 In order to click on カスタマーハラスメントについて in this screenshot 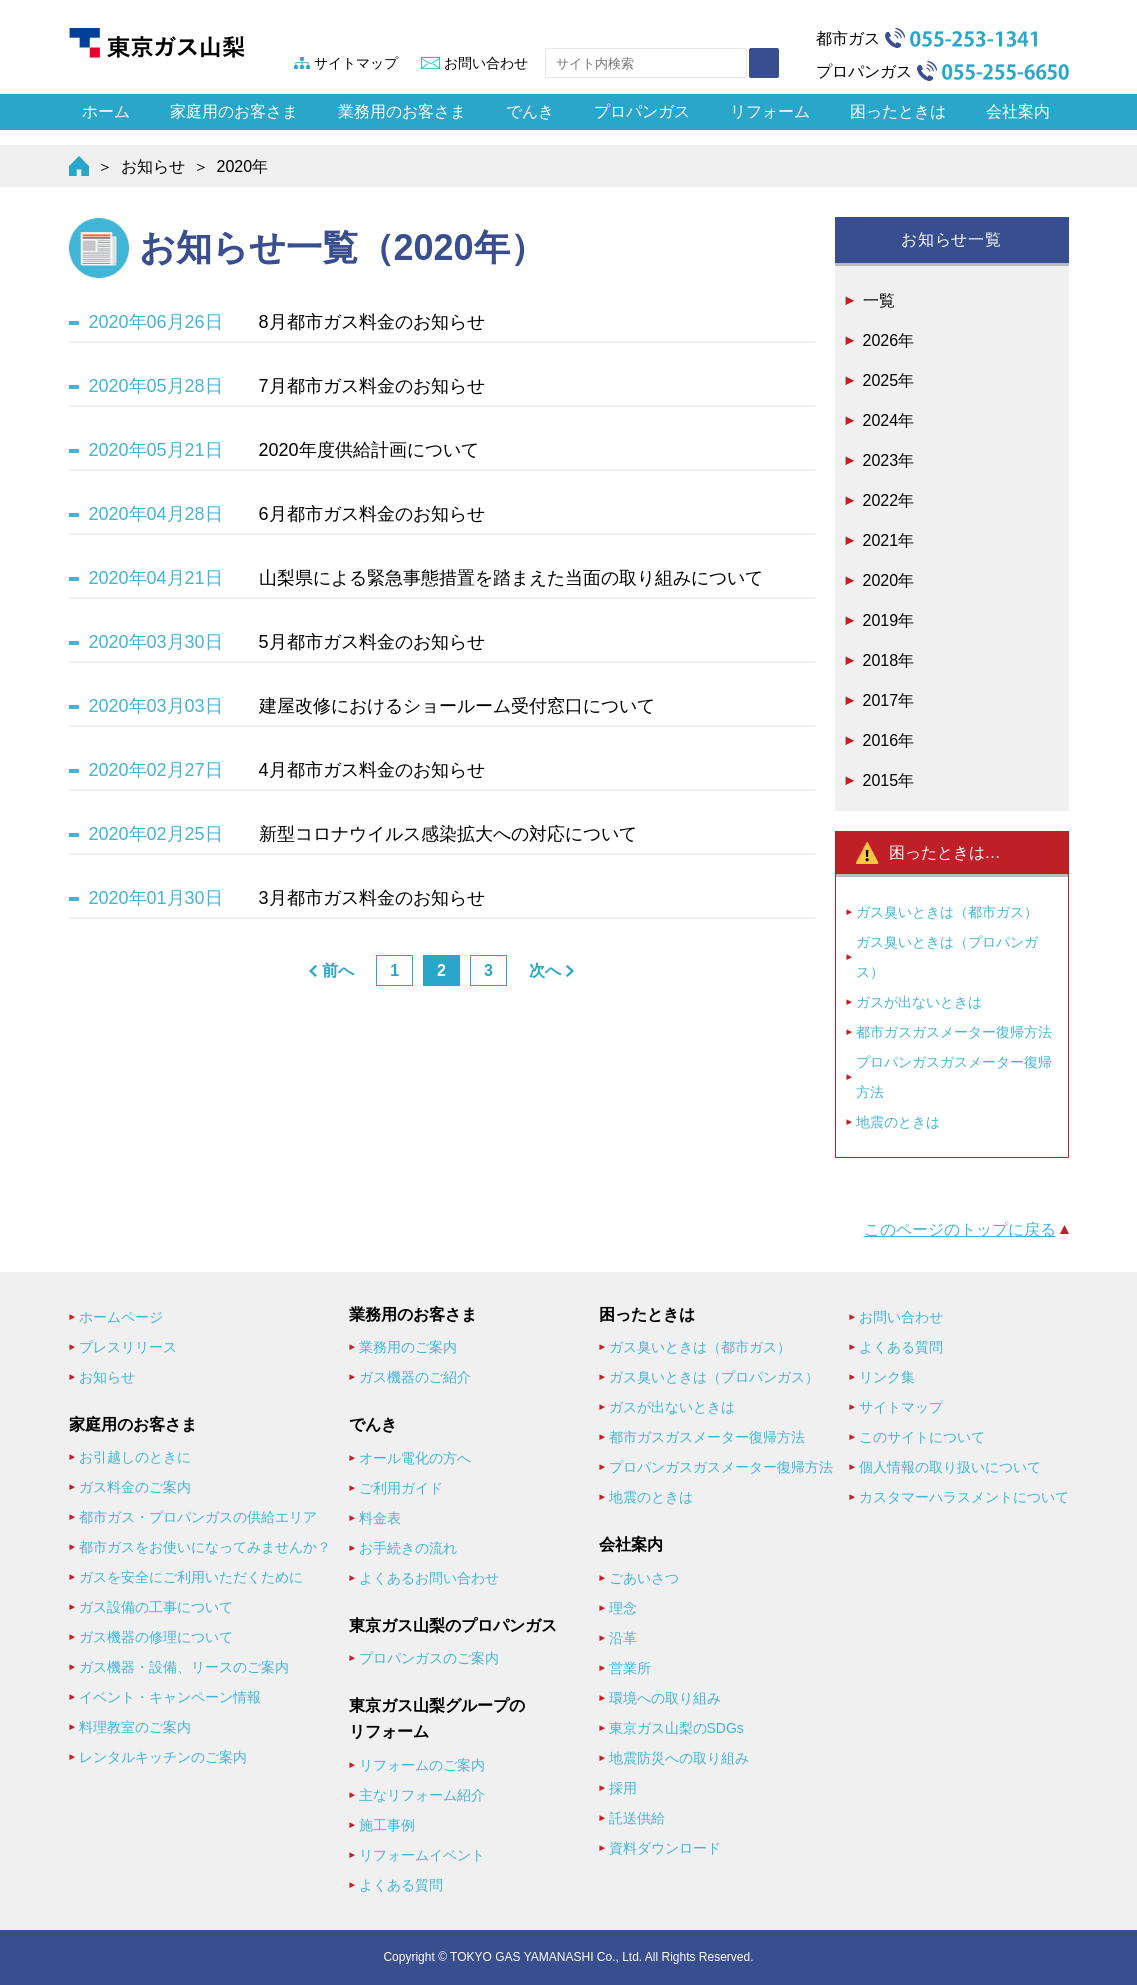, I will do `click(964, 1497)`.